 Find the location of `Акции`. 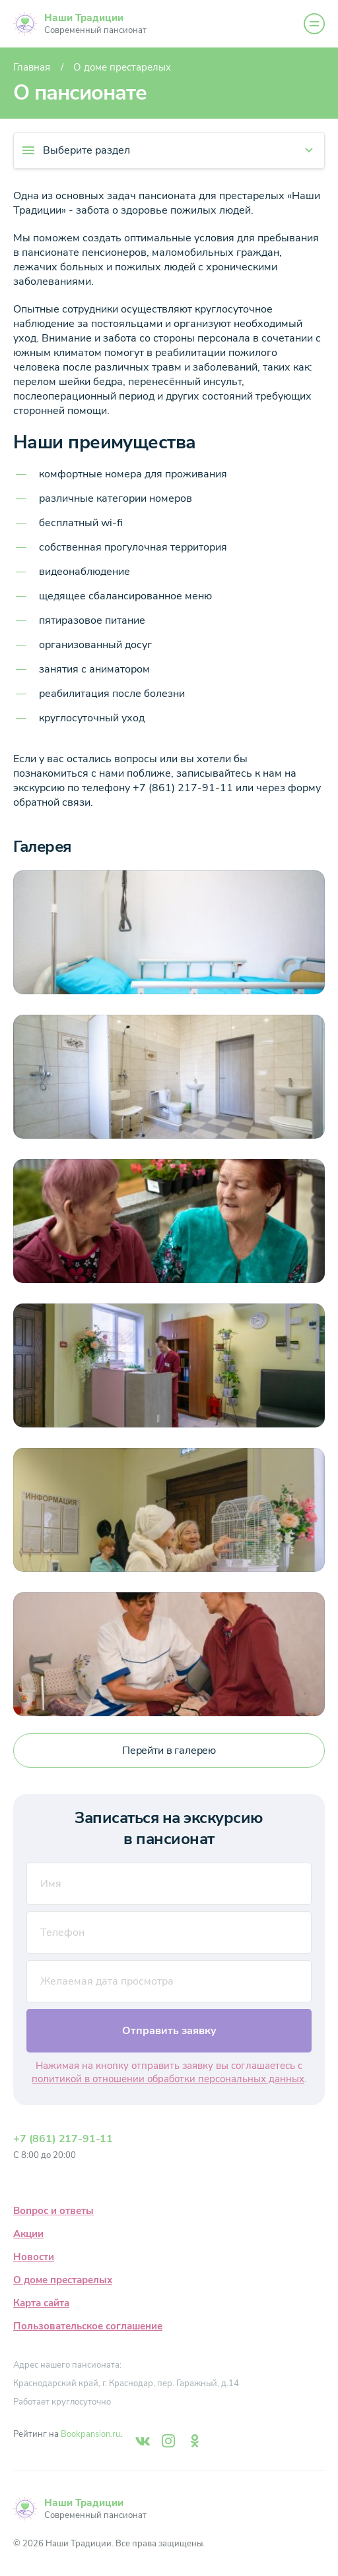

Акции is located at coordinates (28, 2233).